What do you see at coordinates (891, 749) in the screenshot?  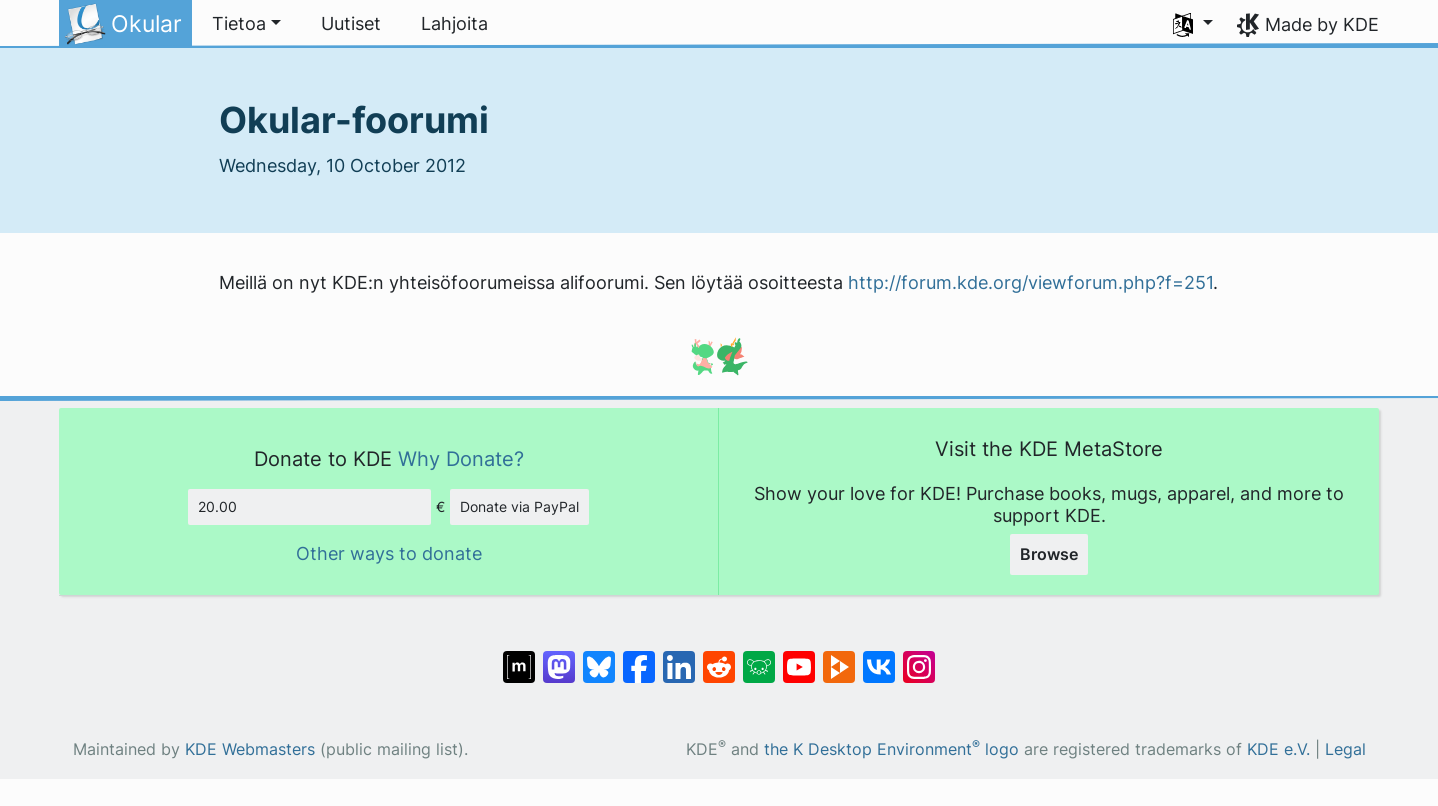 I see `the K Desktop Environment logo` at bounding box center [891, 749].